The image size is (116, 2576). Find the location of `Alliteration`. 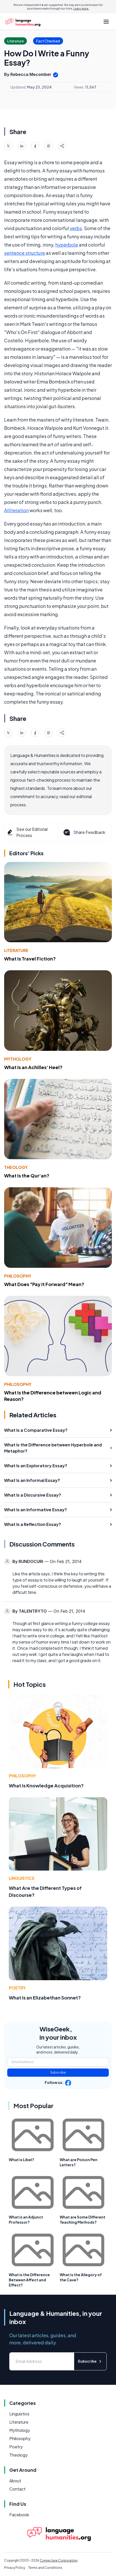

Alliteration is located at coordinates (16, 510).